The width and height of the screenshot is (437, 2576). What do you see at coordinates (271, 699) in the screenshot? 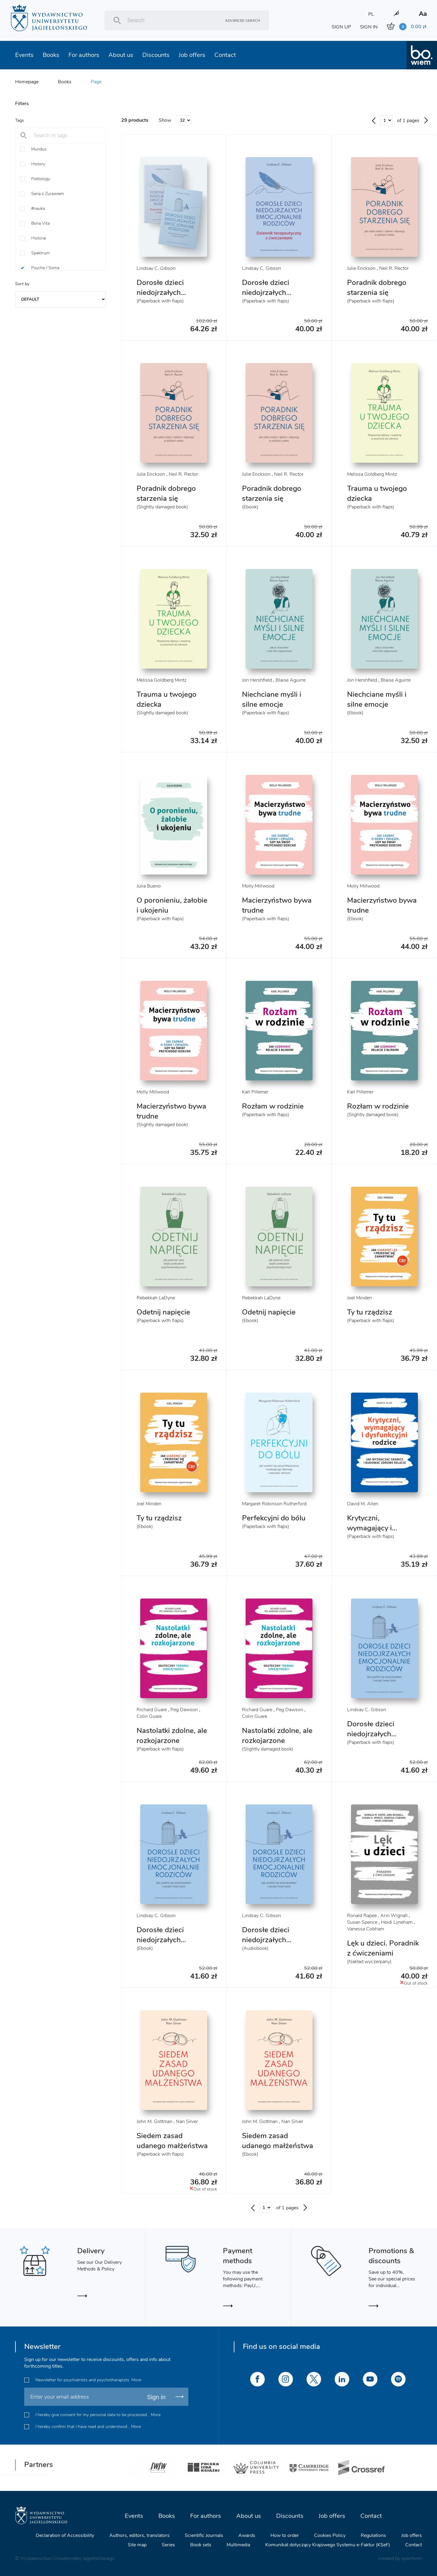
I see `Niechciane myśli i silne emocje` at bounding box center [271, 699].